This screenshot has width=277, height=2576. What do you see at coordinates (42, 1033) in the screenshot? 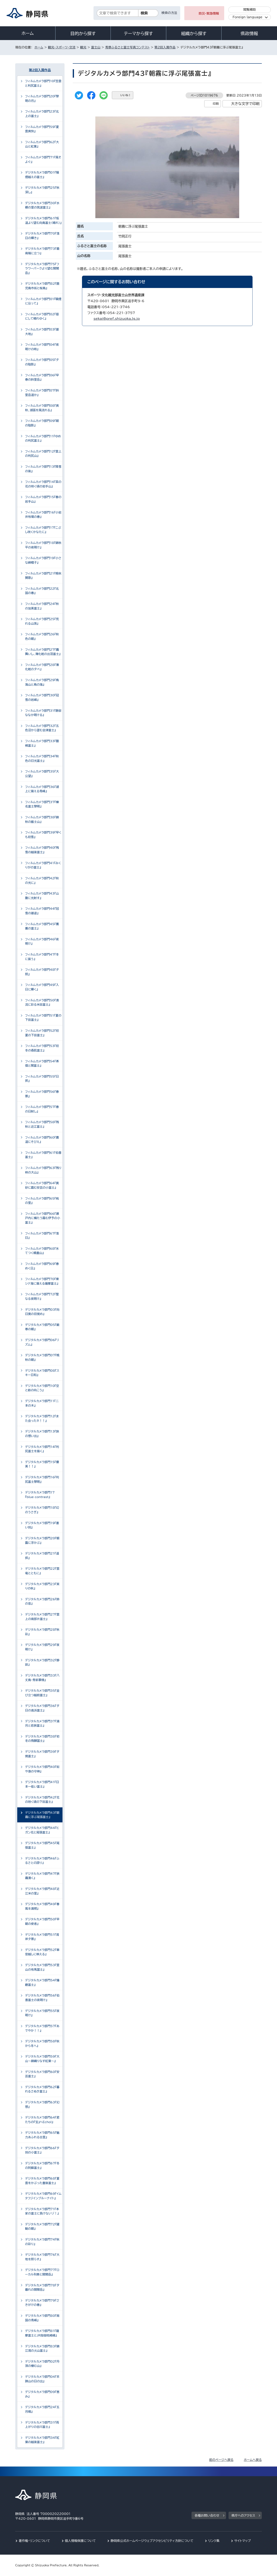
I see `フィルムカメラ部門52『初夏の下田富士』` at bounding box center [42, 1033].